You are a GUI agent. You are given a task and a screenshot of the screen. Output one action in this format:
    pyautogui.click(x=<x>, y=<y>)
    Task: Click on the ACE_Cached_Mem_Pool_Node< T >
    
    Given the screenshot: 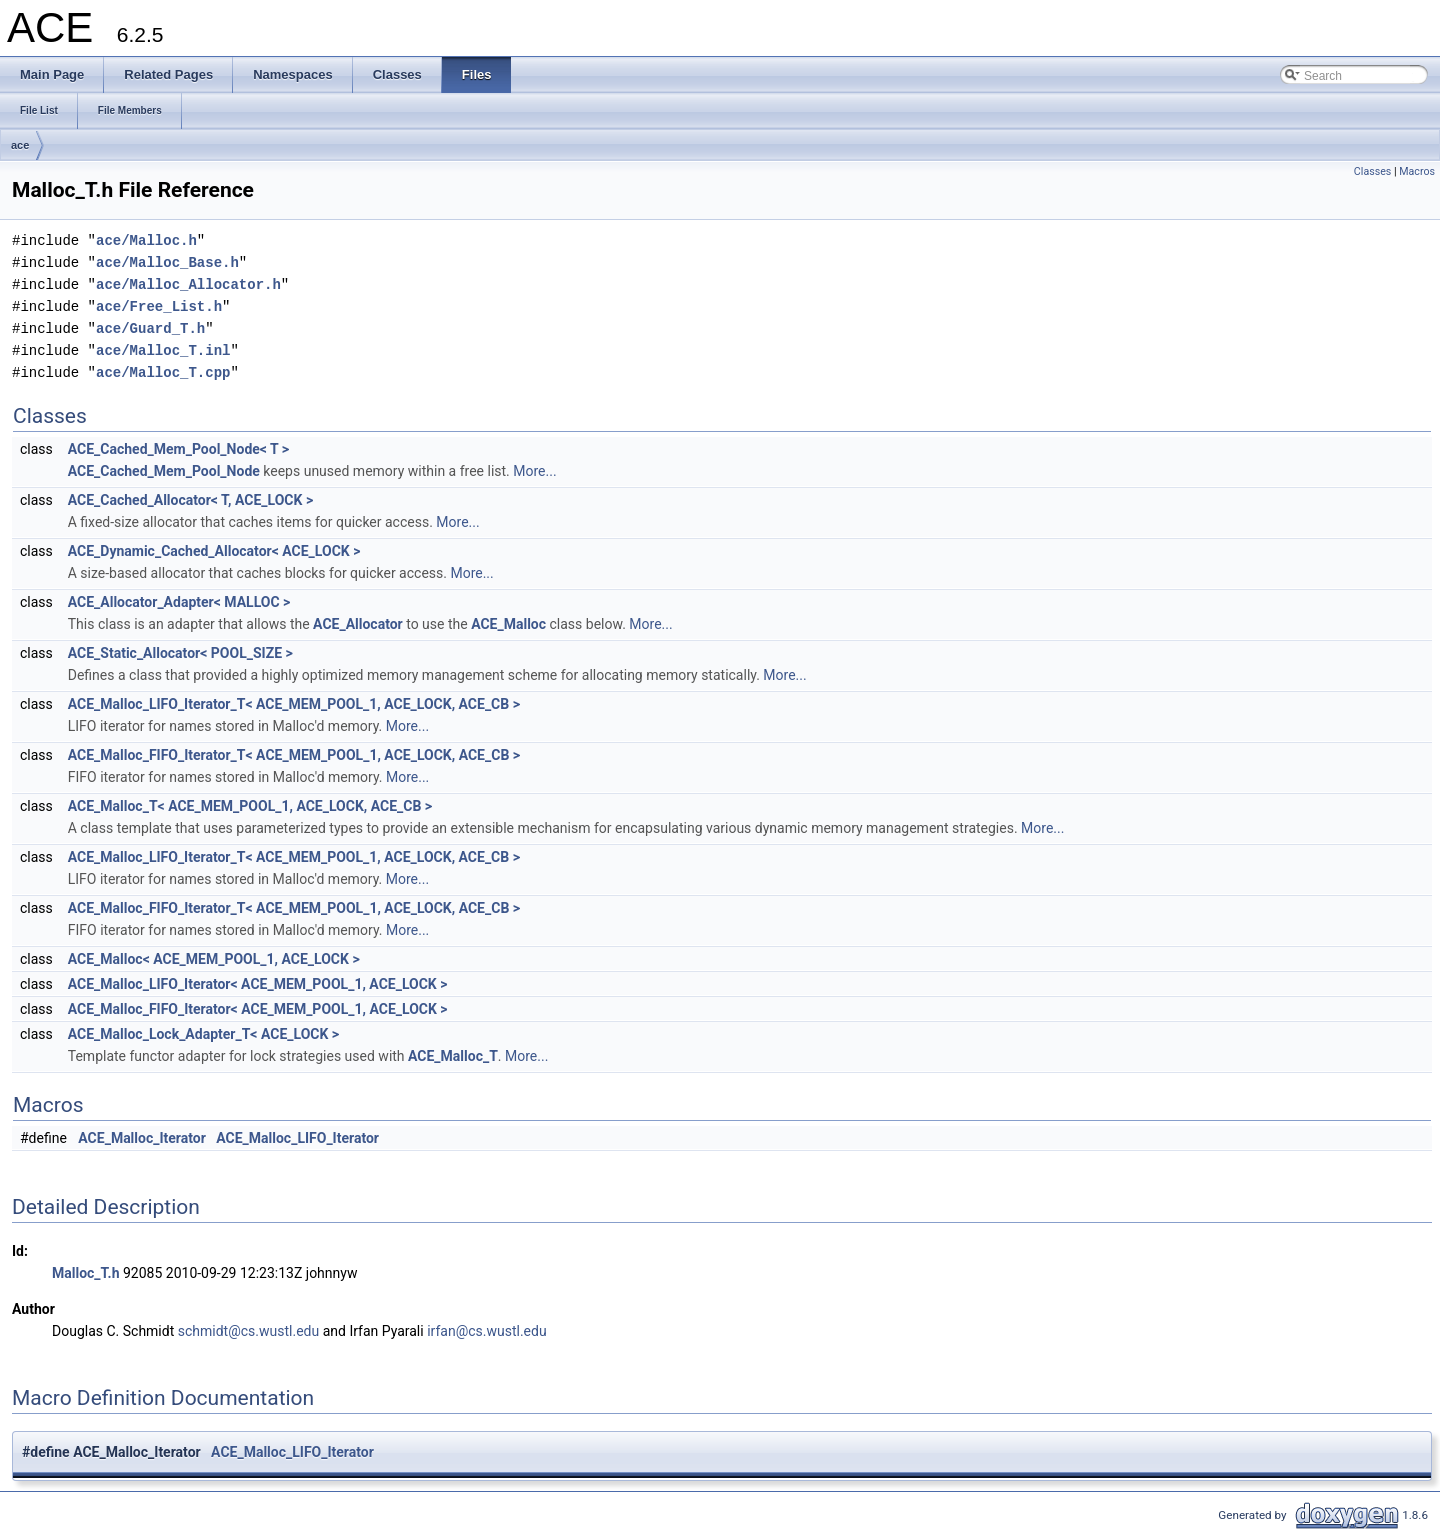 What is the action you would take?
    pyautogui.click(x=178, y=449)
    